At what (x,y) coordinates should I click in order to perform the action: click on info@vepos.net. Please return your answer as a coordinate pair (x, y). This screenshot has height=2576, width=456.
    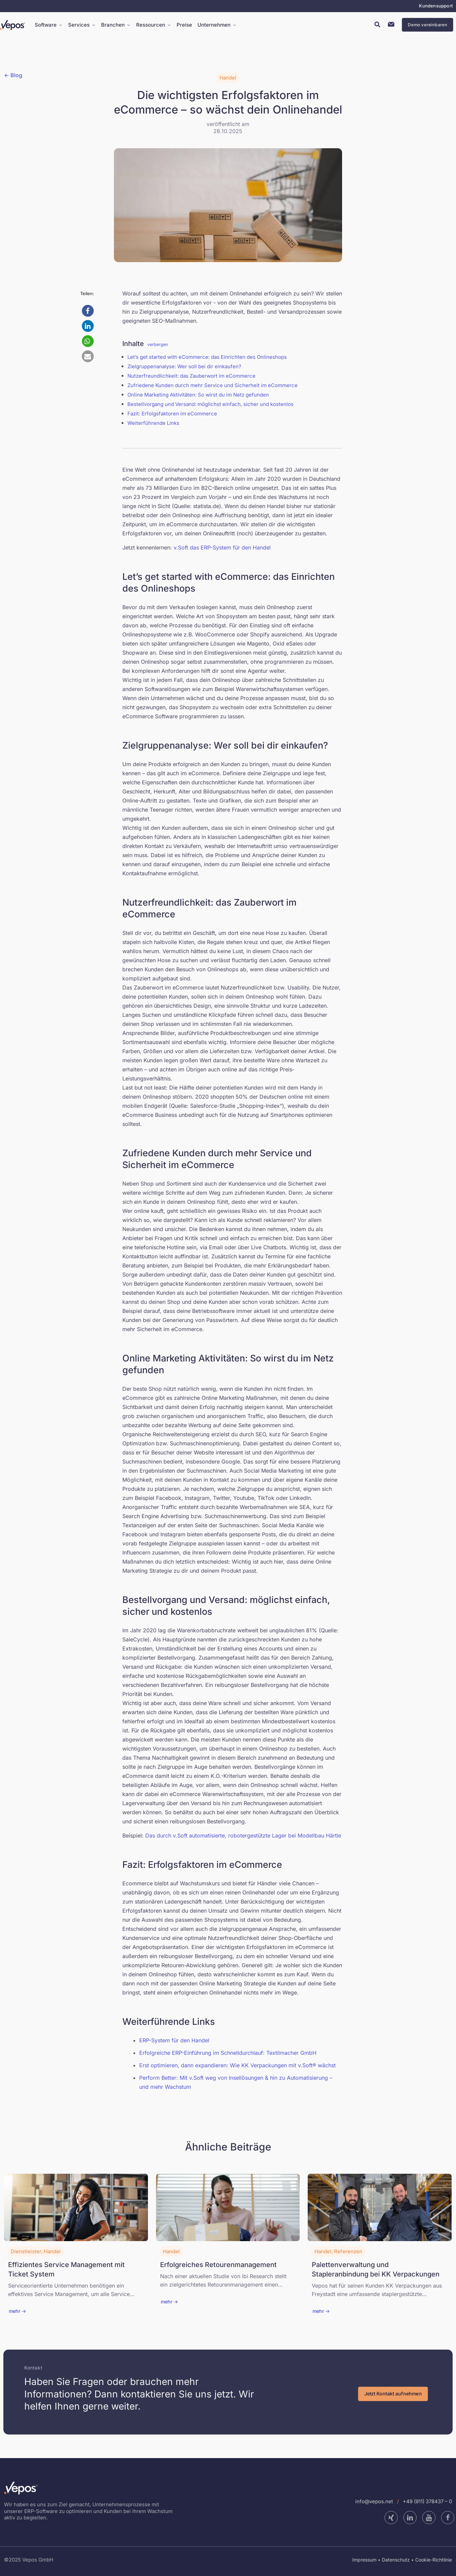
    Looking at the image, I should click on (374, 2501).